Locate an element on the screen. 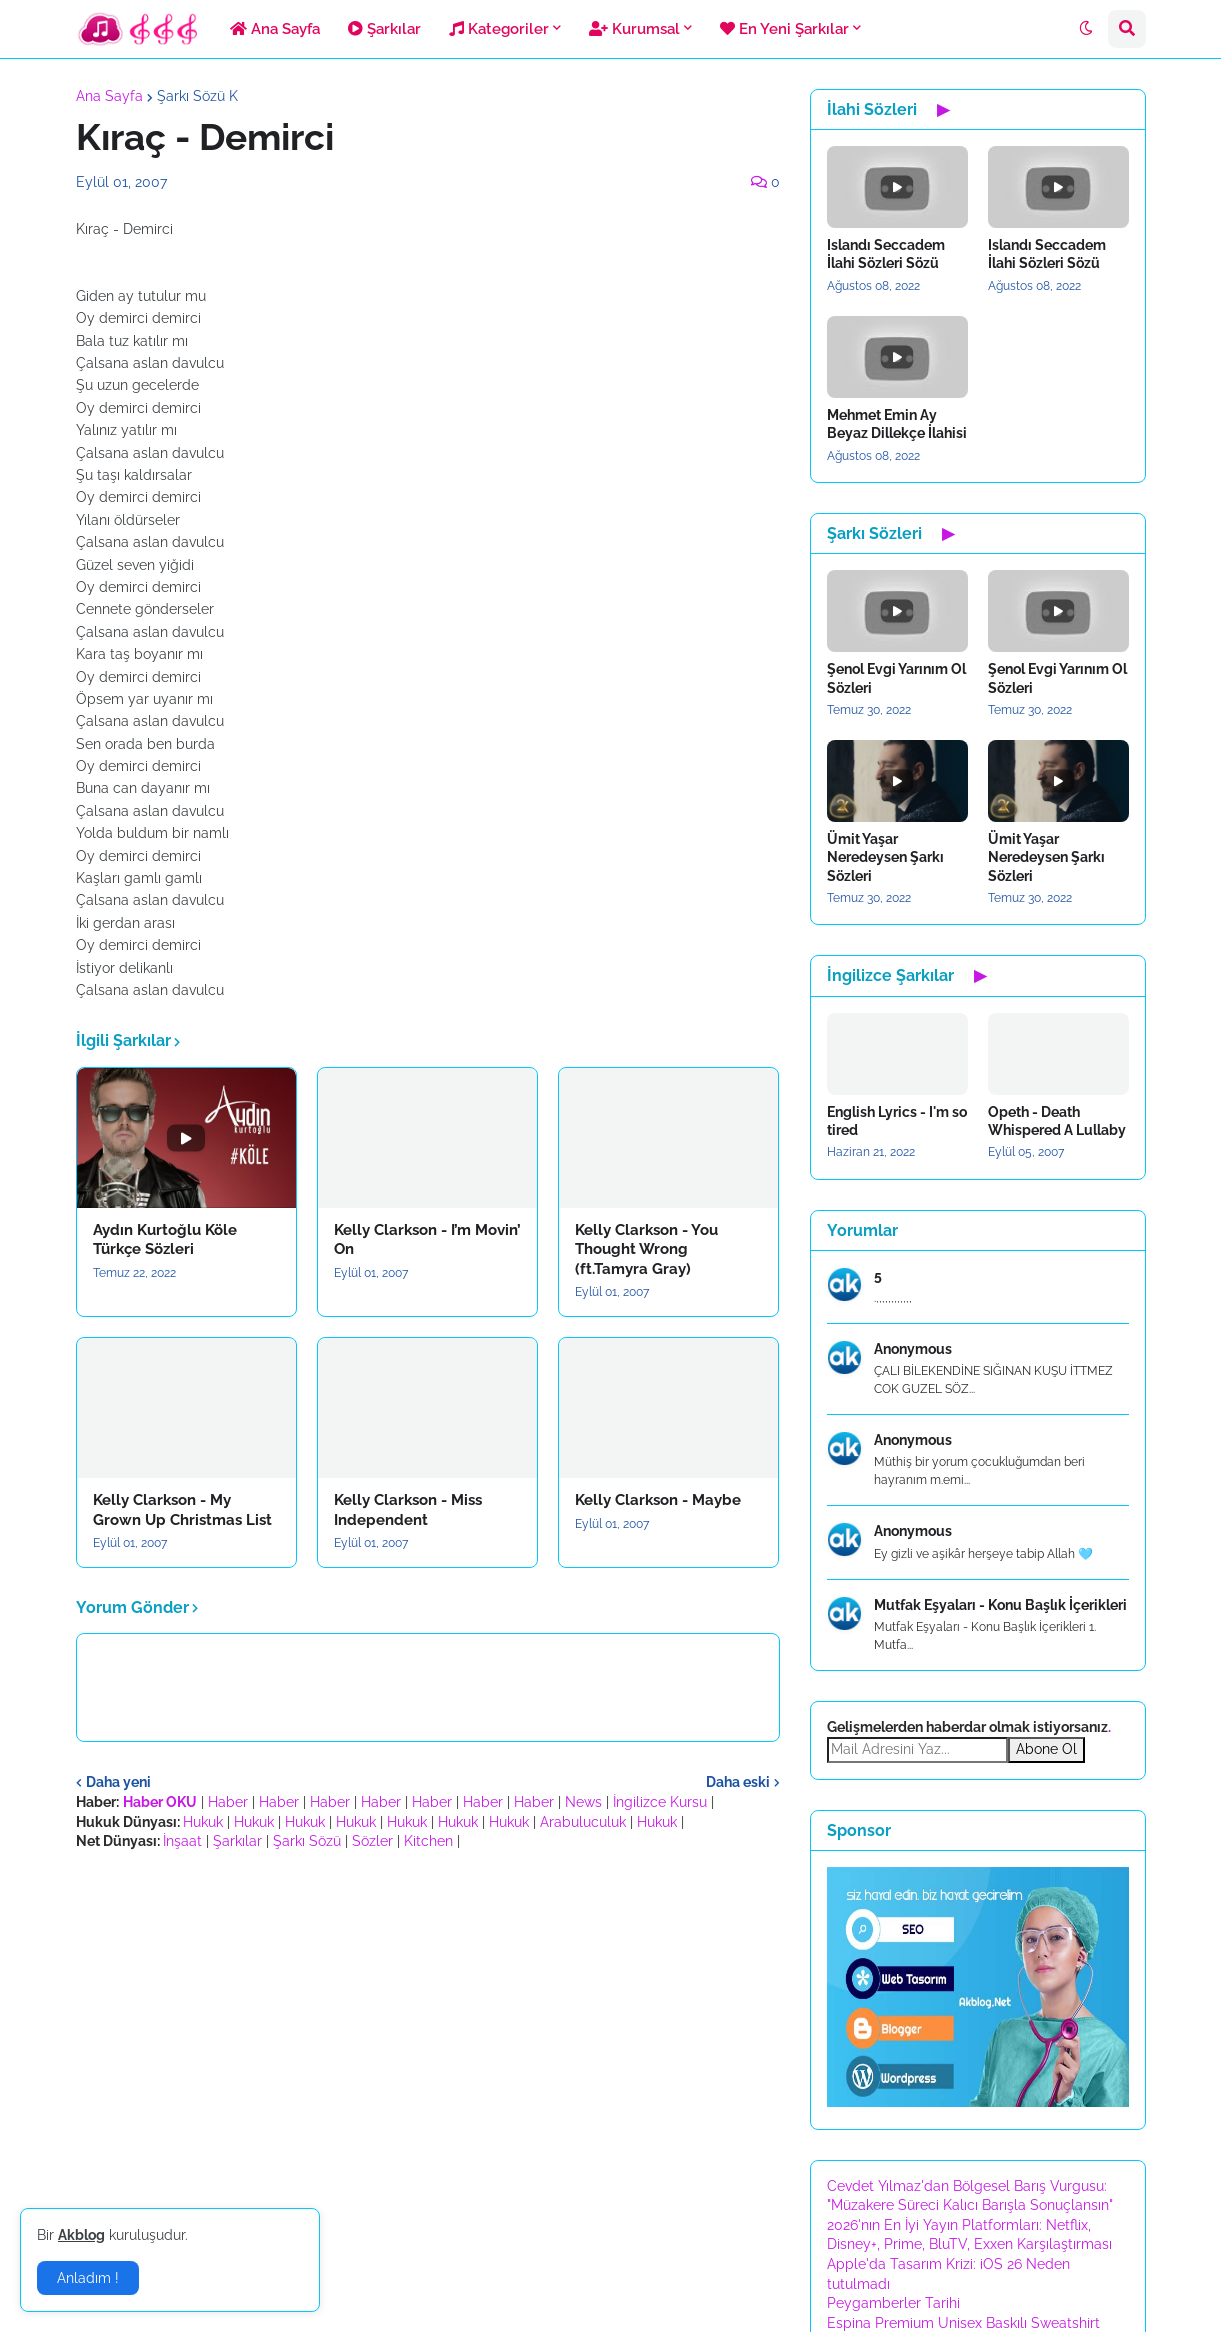 The height and width of the screenshot is (2332, 1221). Kelly Clarkson - Maybe is located at coordinates (658, 1500).